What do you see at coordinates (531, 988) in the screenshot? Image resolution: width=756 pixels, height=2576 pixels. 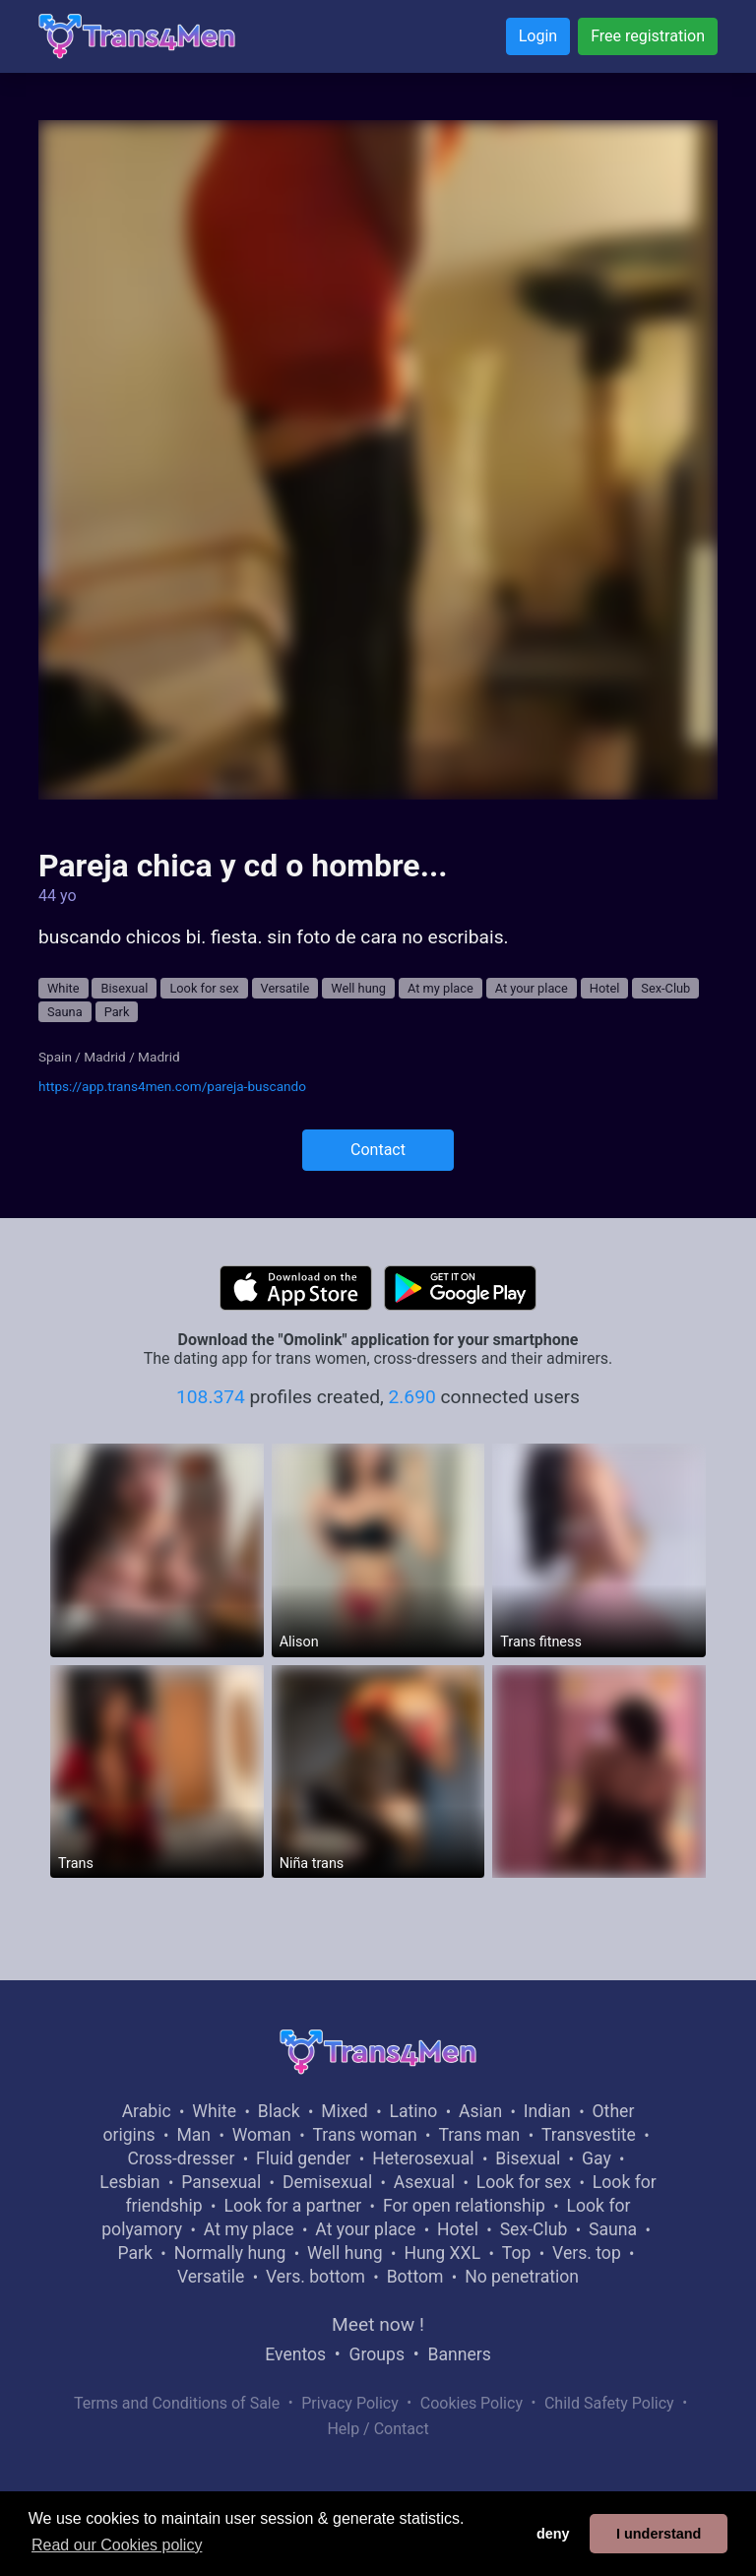 I see `At your place` at bounding box center [531, 988].